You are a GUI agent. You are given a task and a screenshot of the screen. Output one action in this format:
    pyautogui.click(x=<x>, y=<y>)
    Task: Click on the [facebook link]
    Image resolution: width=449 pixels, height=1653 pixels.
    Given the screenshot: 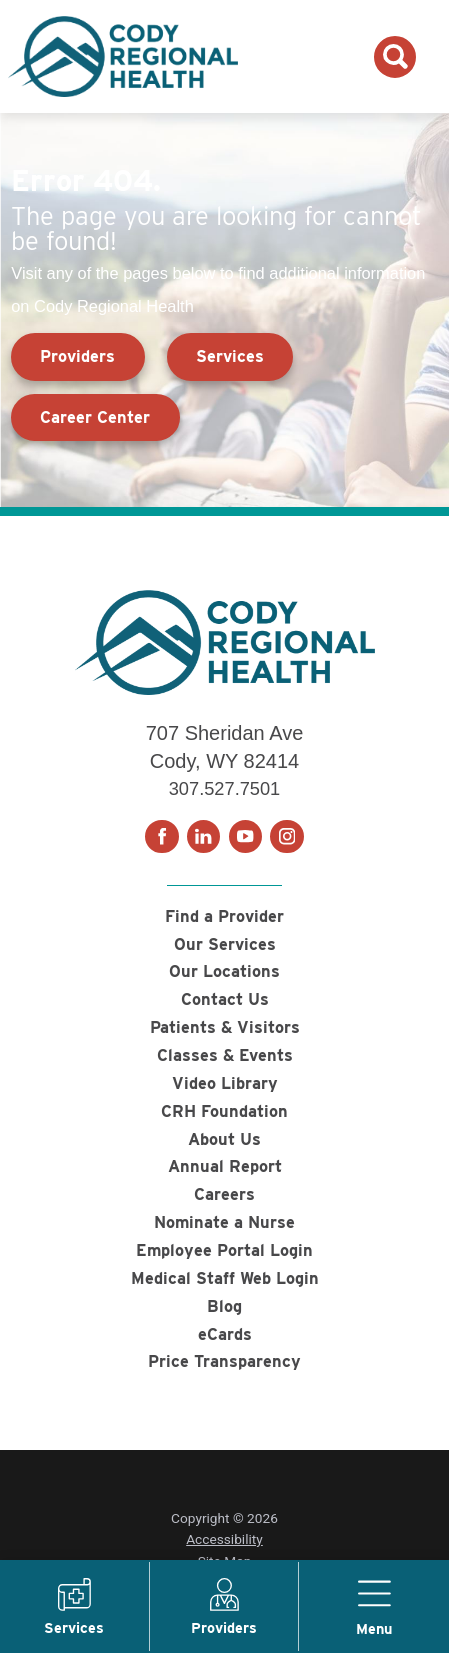 What is the action you would take?
    pyautogui.click(x=162, y=837)
    